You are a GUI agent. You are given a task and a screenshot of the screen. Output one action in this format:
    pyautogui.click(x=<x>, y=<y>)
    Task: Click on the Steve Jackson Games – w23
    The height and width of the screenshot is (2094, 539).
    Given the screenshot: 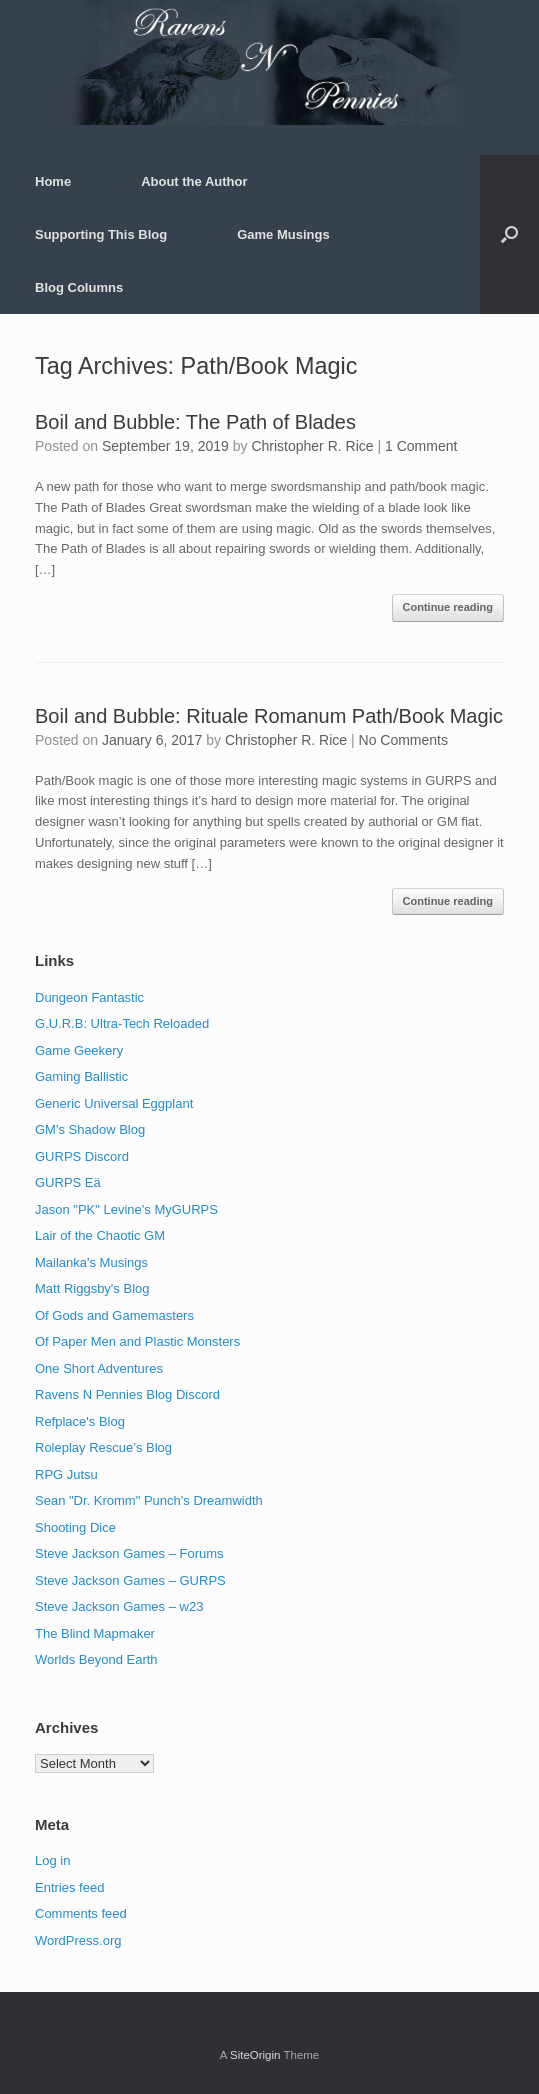 What is the action you would take?
    pyautogui.click(x=119, y=1606)
    